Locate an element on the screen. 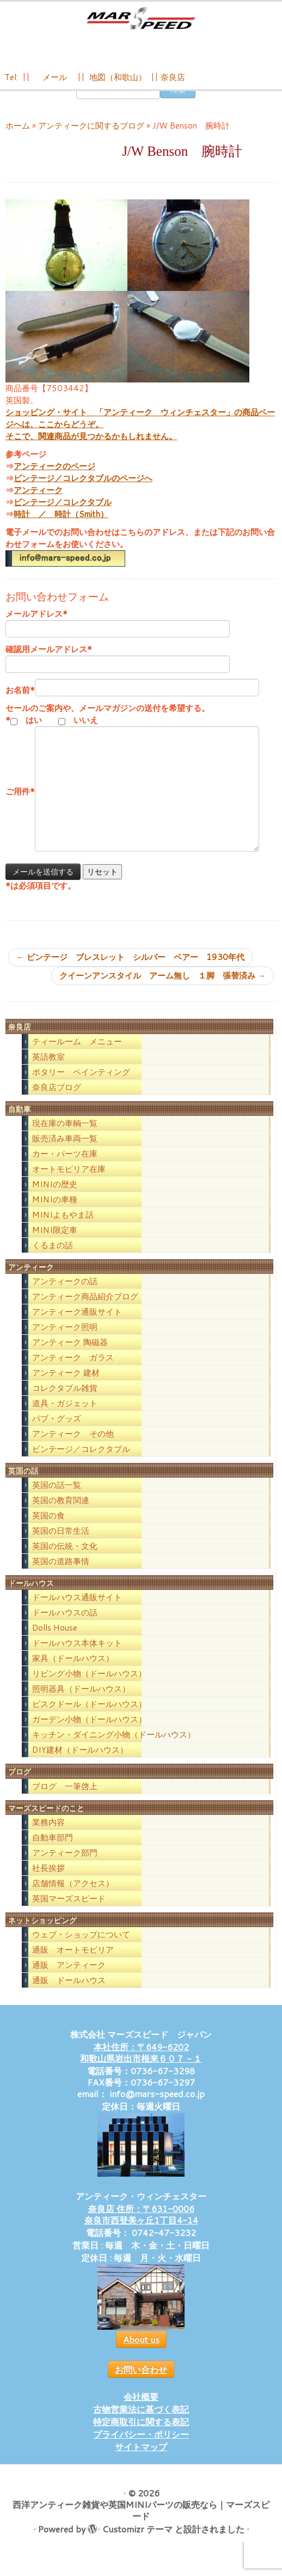  プライバシー・ポリシー is located at coordinates (141, 2449).